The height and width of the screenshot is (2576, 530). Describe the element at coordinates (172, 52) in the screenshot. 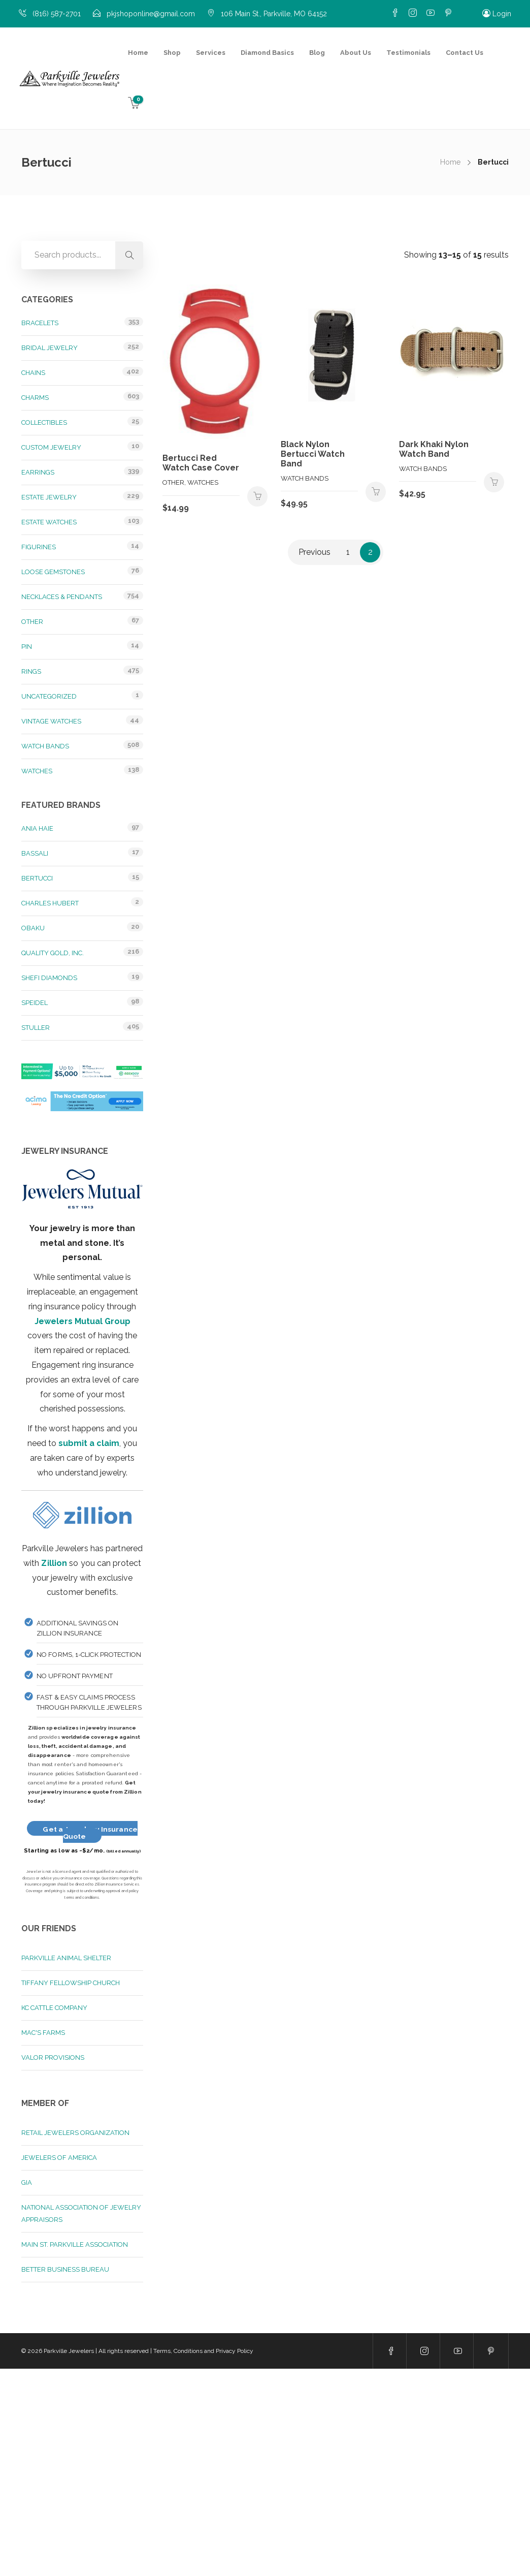

I see `Shop` at that location.